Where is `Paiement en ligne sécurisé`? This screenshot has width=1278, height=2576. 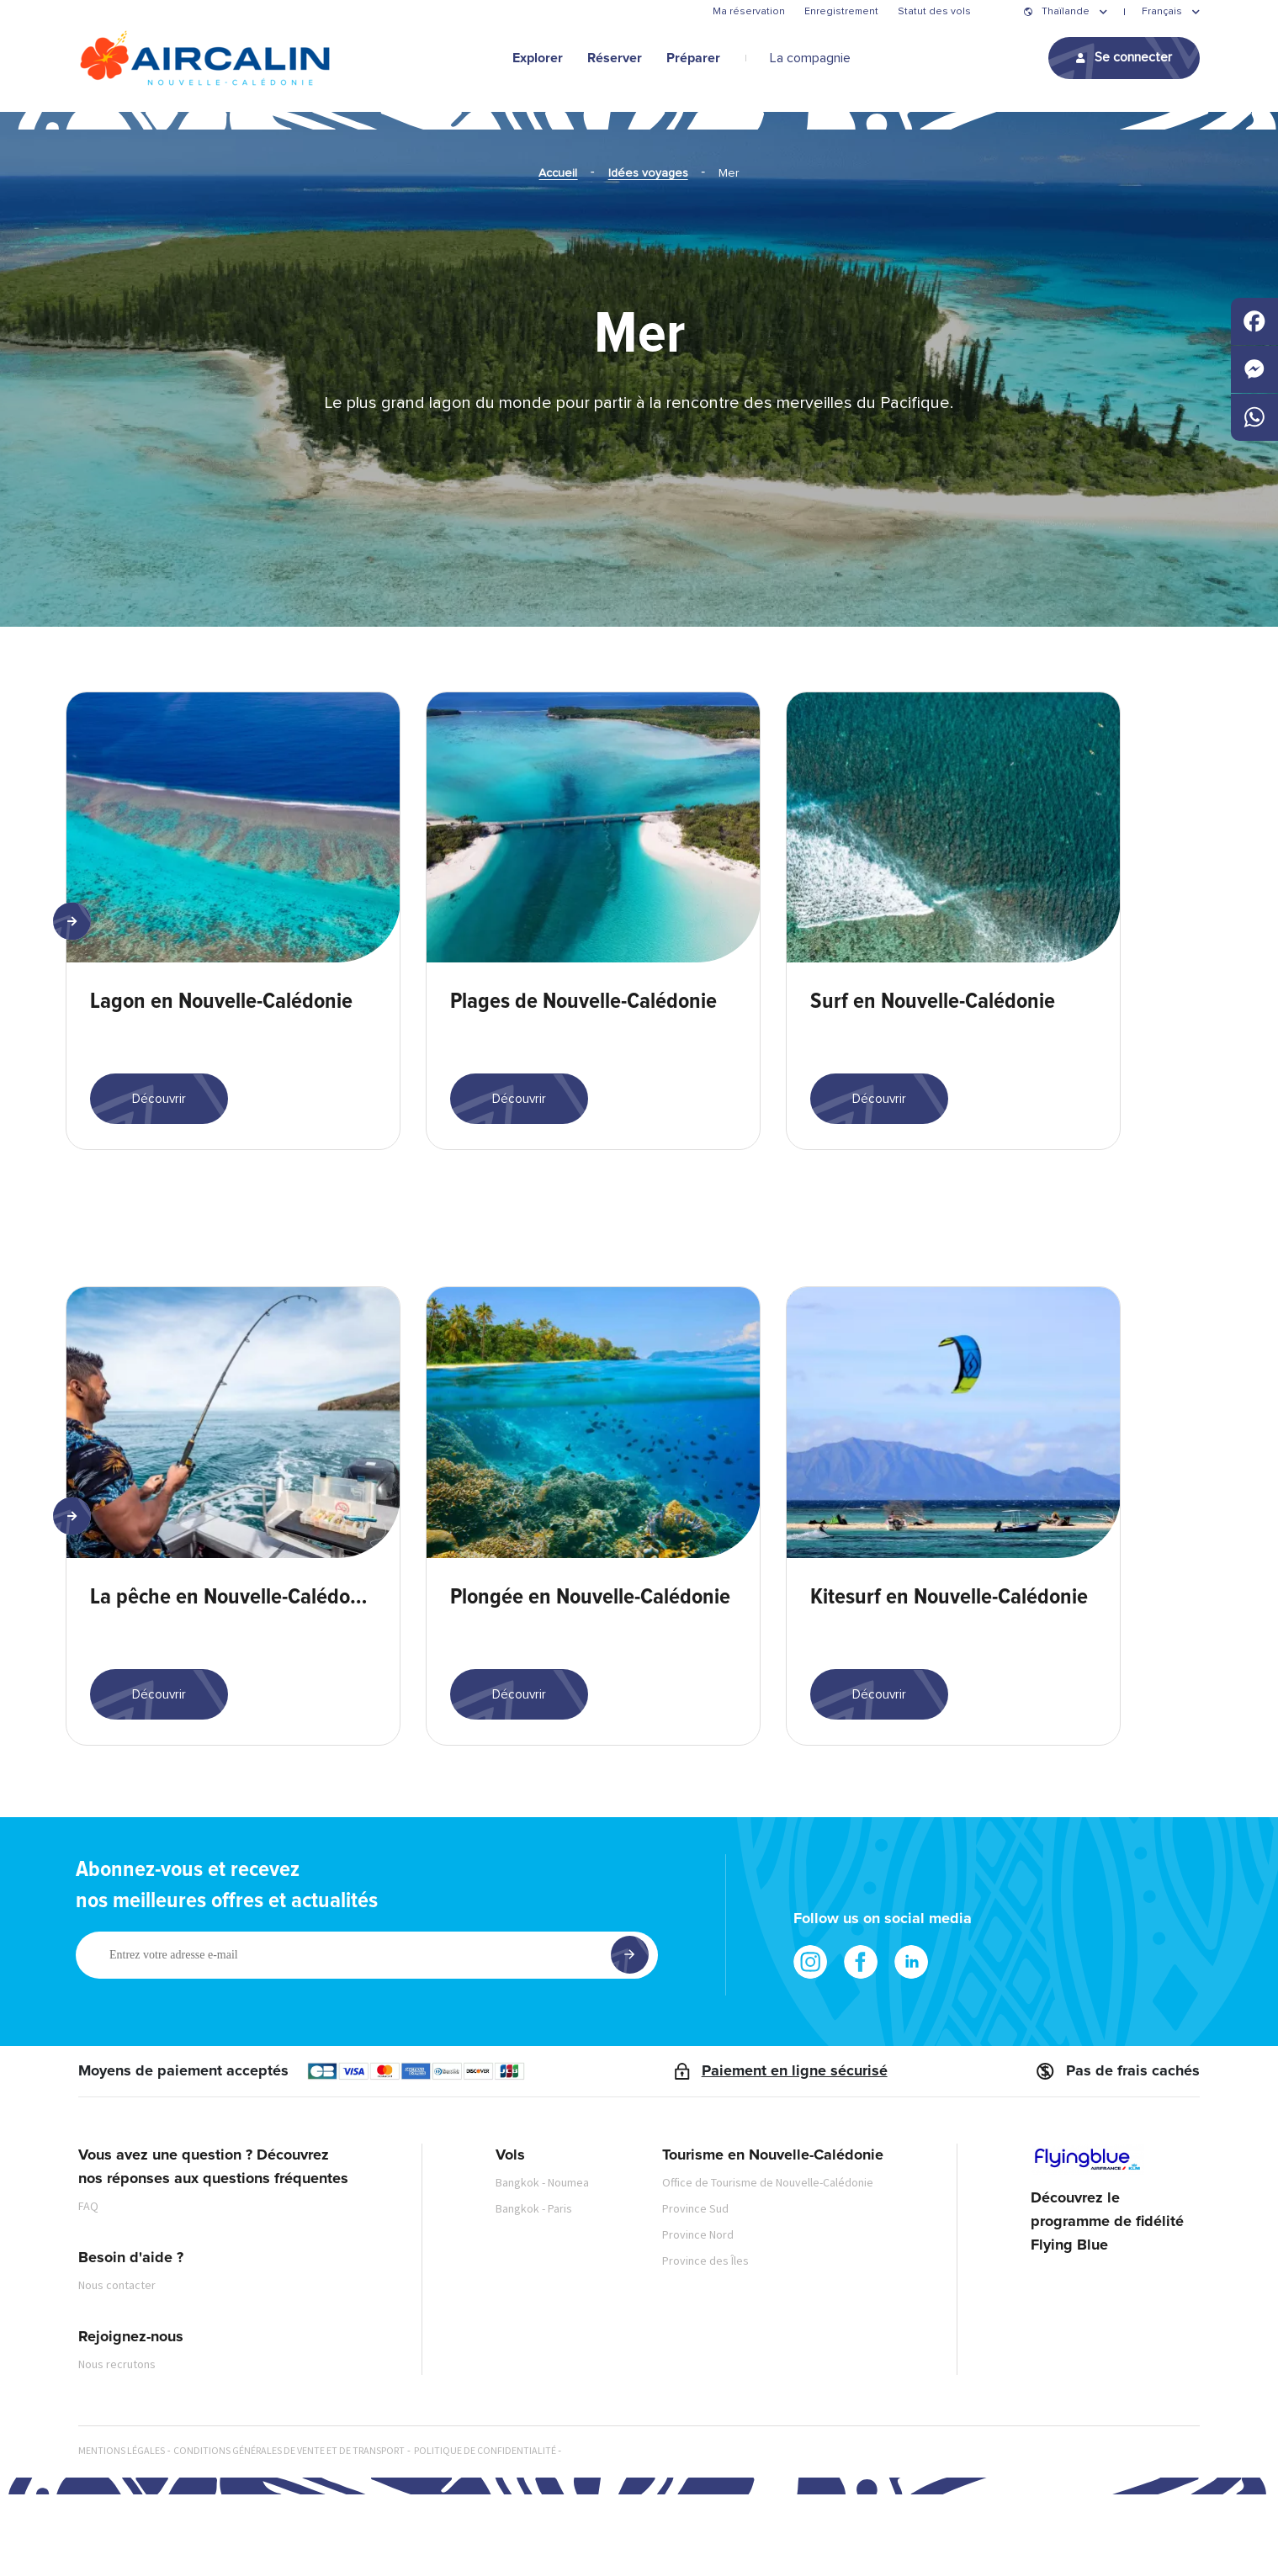 Paiement en ligne sécurisé is located at coordinates (795, 2152).